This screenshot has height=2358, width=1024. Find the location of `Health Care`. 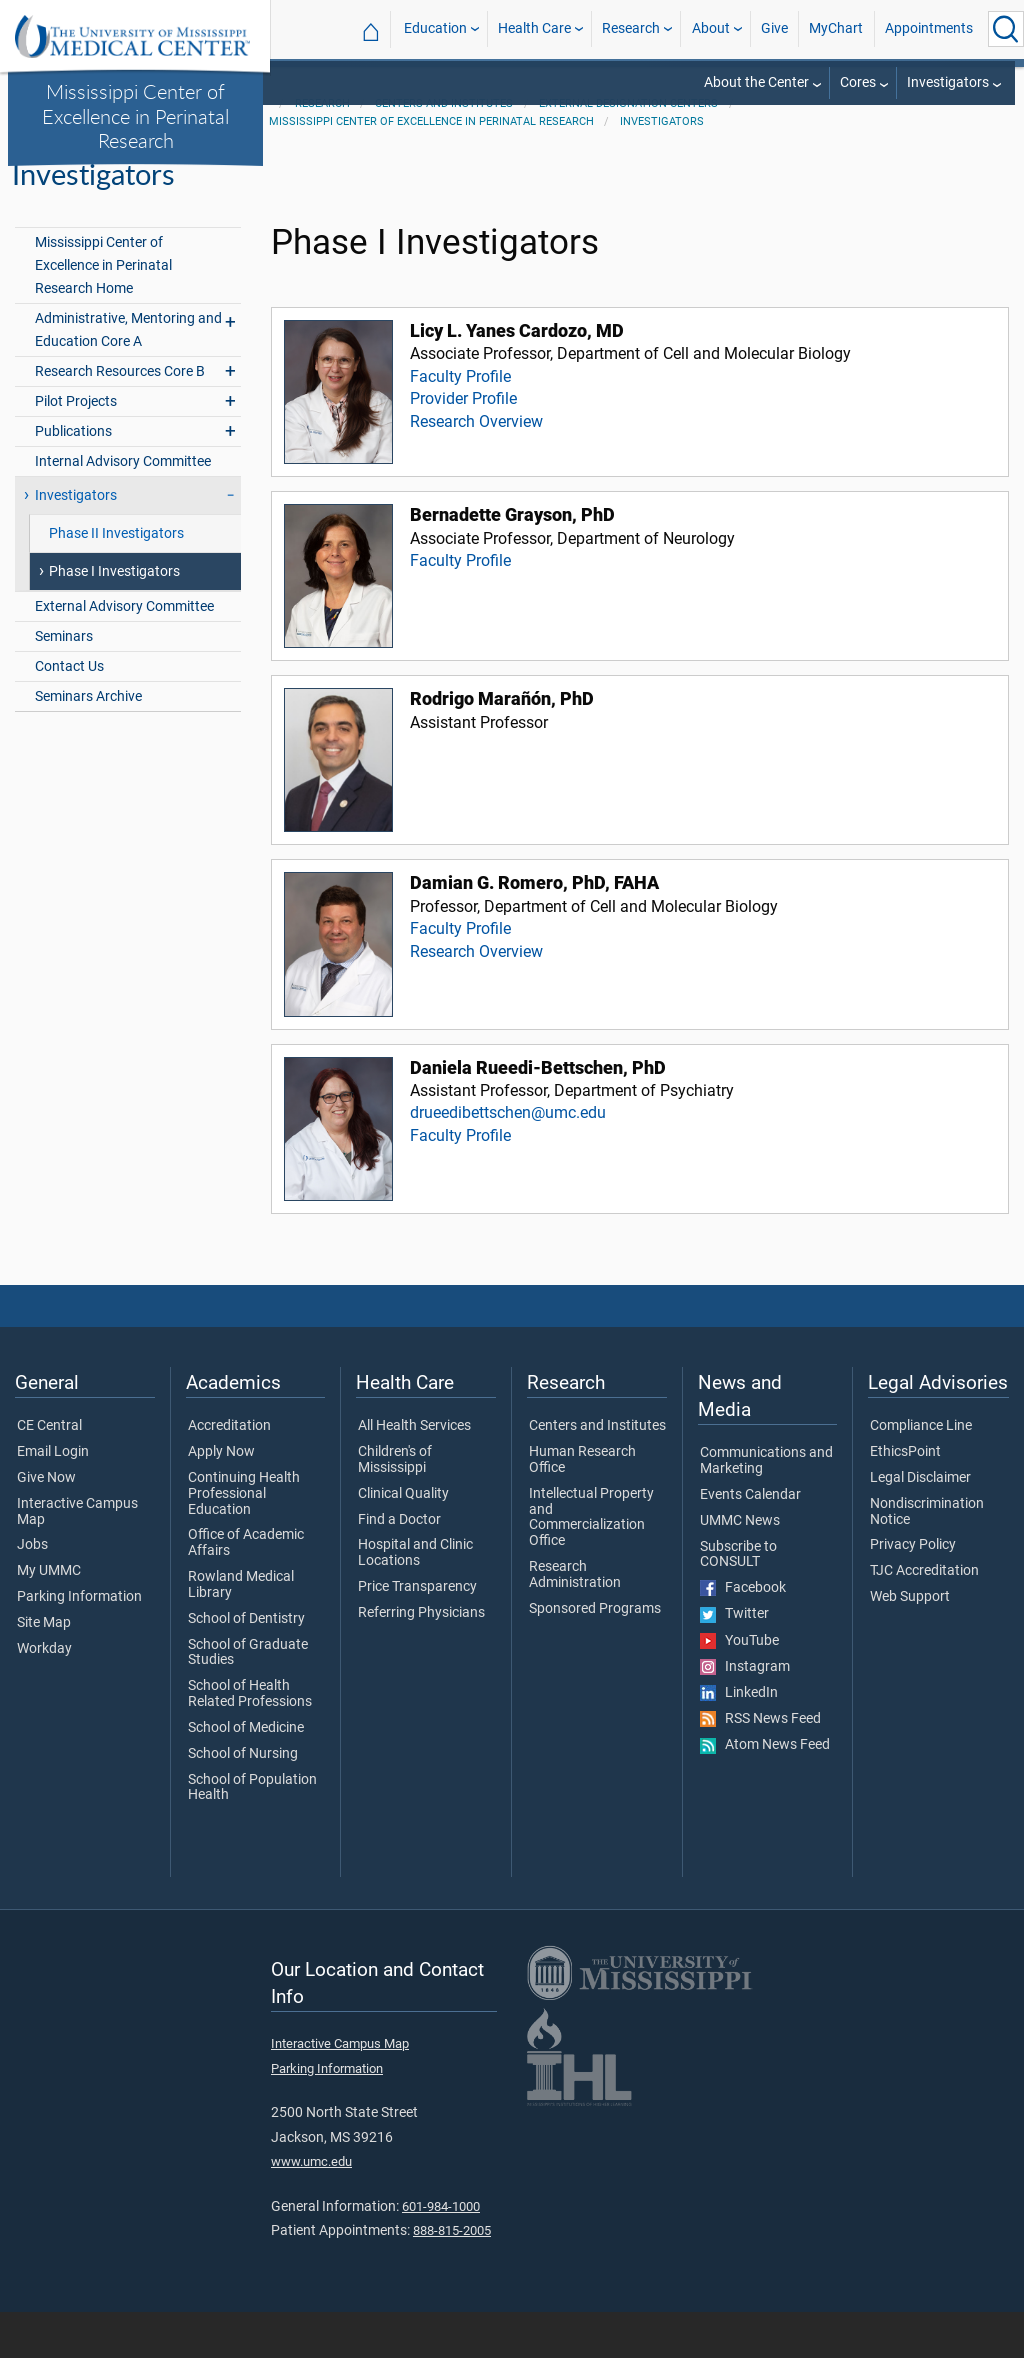

Health Care is located at coordinates (534, 28).